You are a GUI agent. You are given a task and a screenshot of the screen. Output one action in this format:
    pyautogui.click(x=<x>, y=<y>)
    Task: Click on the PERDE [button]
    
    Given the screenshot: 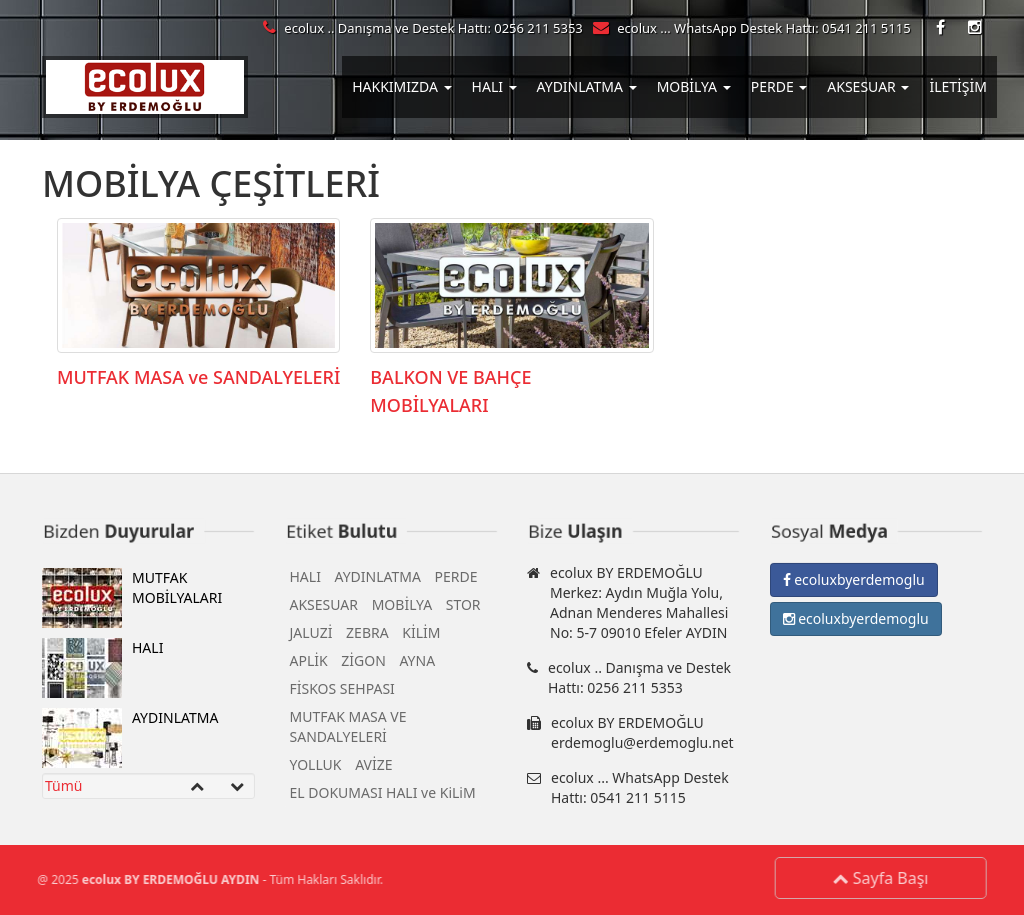 What is the action you would take?
    pyautogui.click(x=779, y=86)
    